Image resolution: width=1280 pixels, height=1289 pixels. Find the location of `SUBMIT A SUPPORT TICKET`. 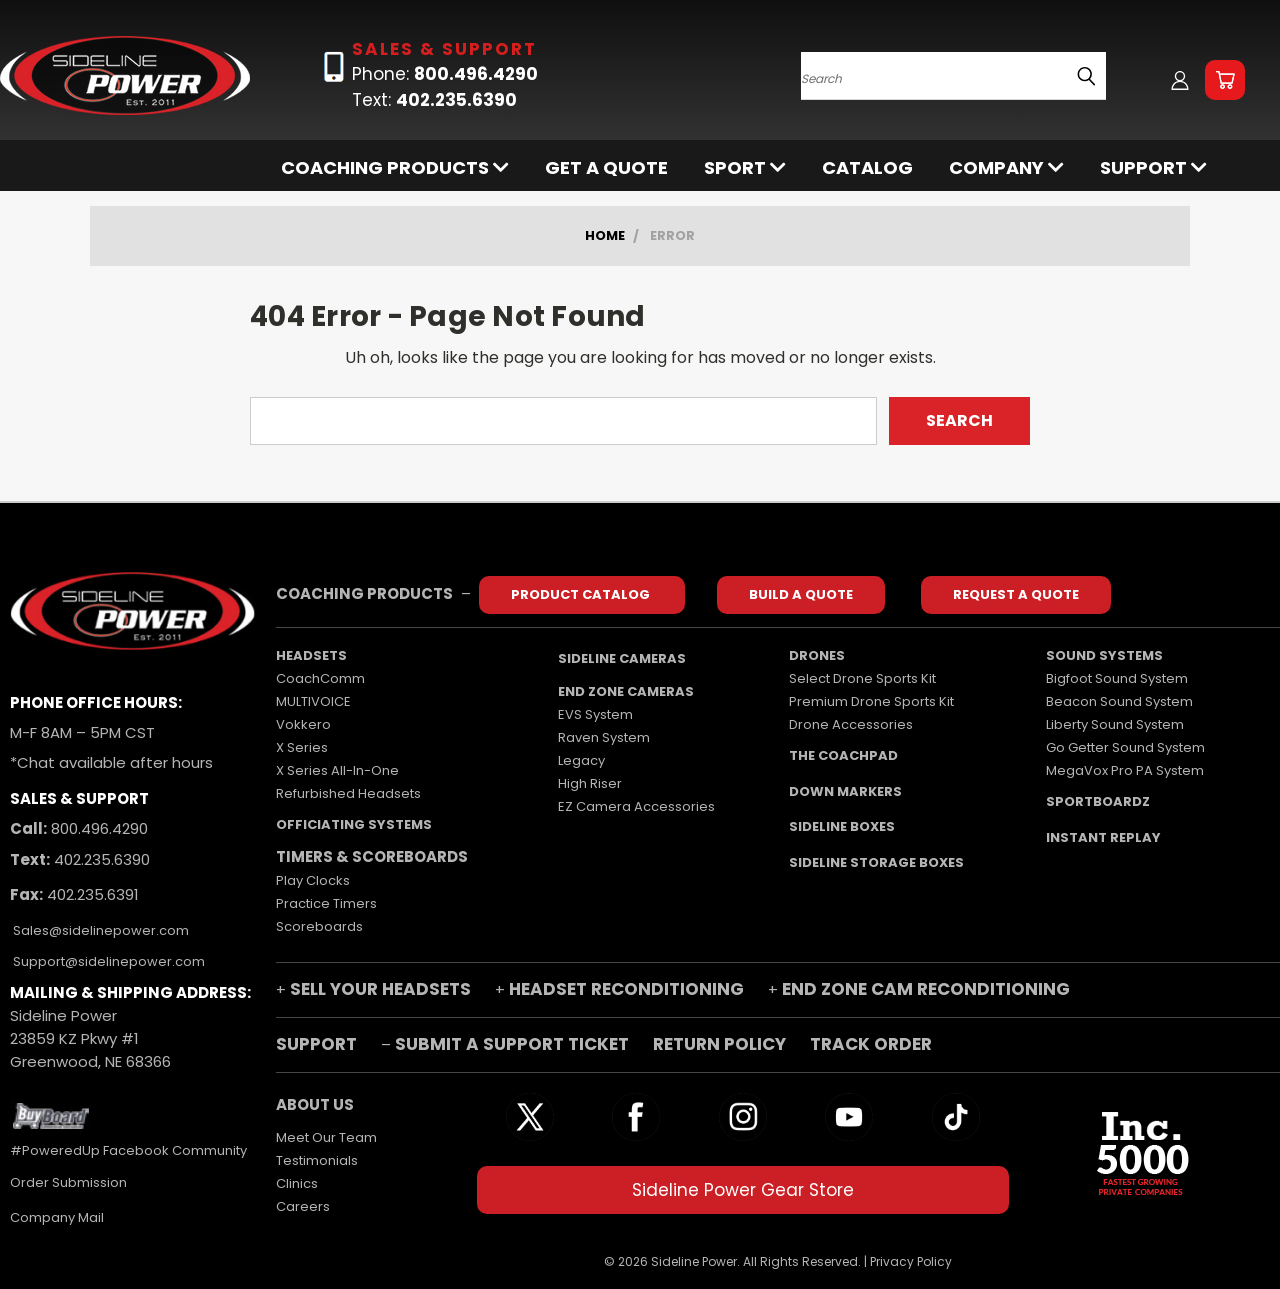

SUBMIT A SUPPORT TICKET is located at coordinates (512, 1044).